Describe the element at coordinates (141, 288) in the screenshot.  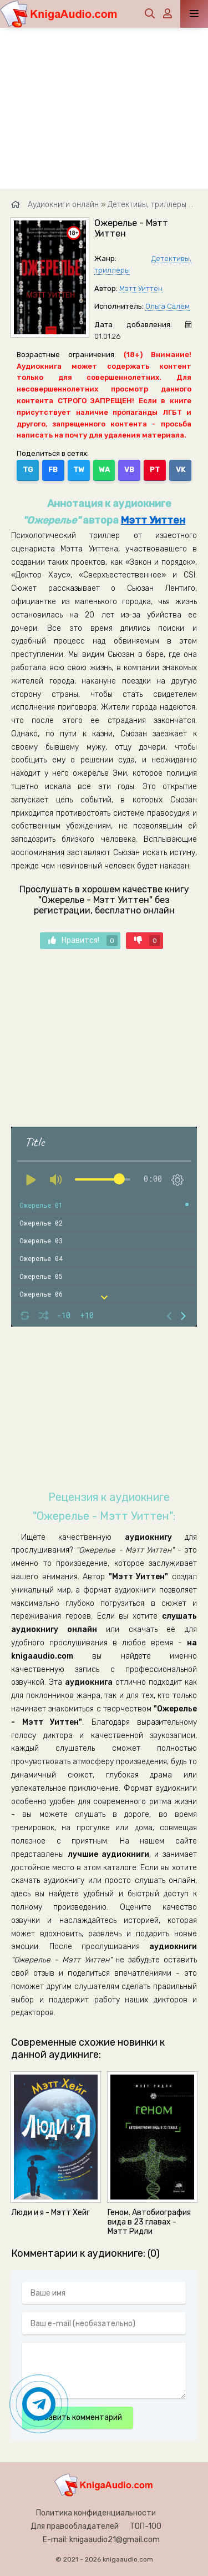
I see `Мэтт Уиттен` at that location.